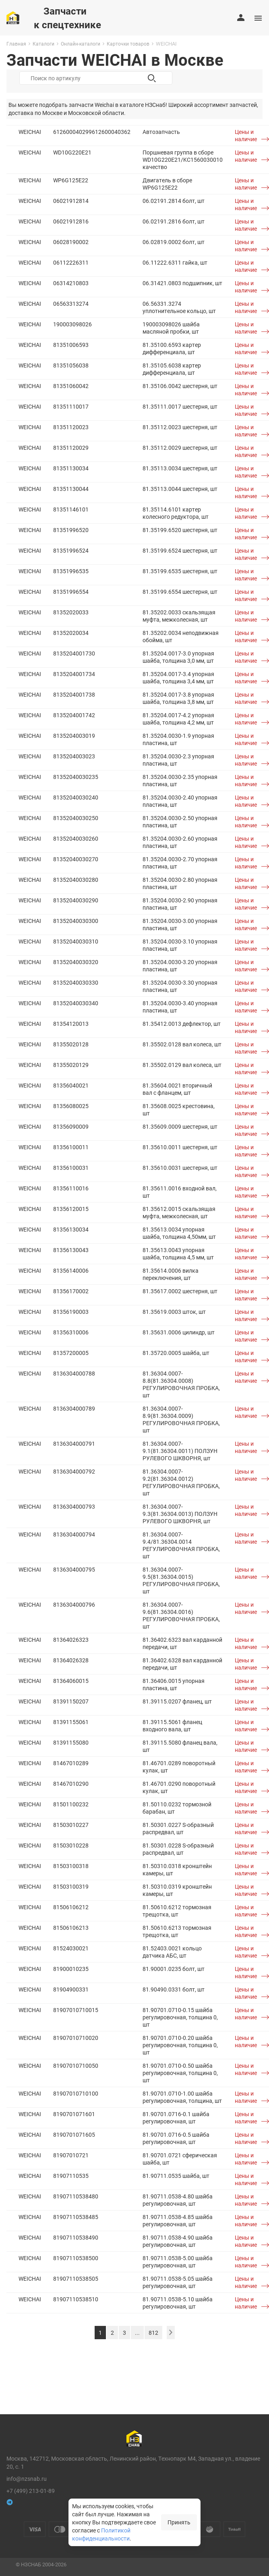 The image size is (269, 2576). What do you see at coordinates (179, 1232) in the screenshot?
I see `81.35613.0034 упорная шайба, толщина 4,50мм, шт` at bounding box center [179, 1232].